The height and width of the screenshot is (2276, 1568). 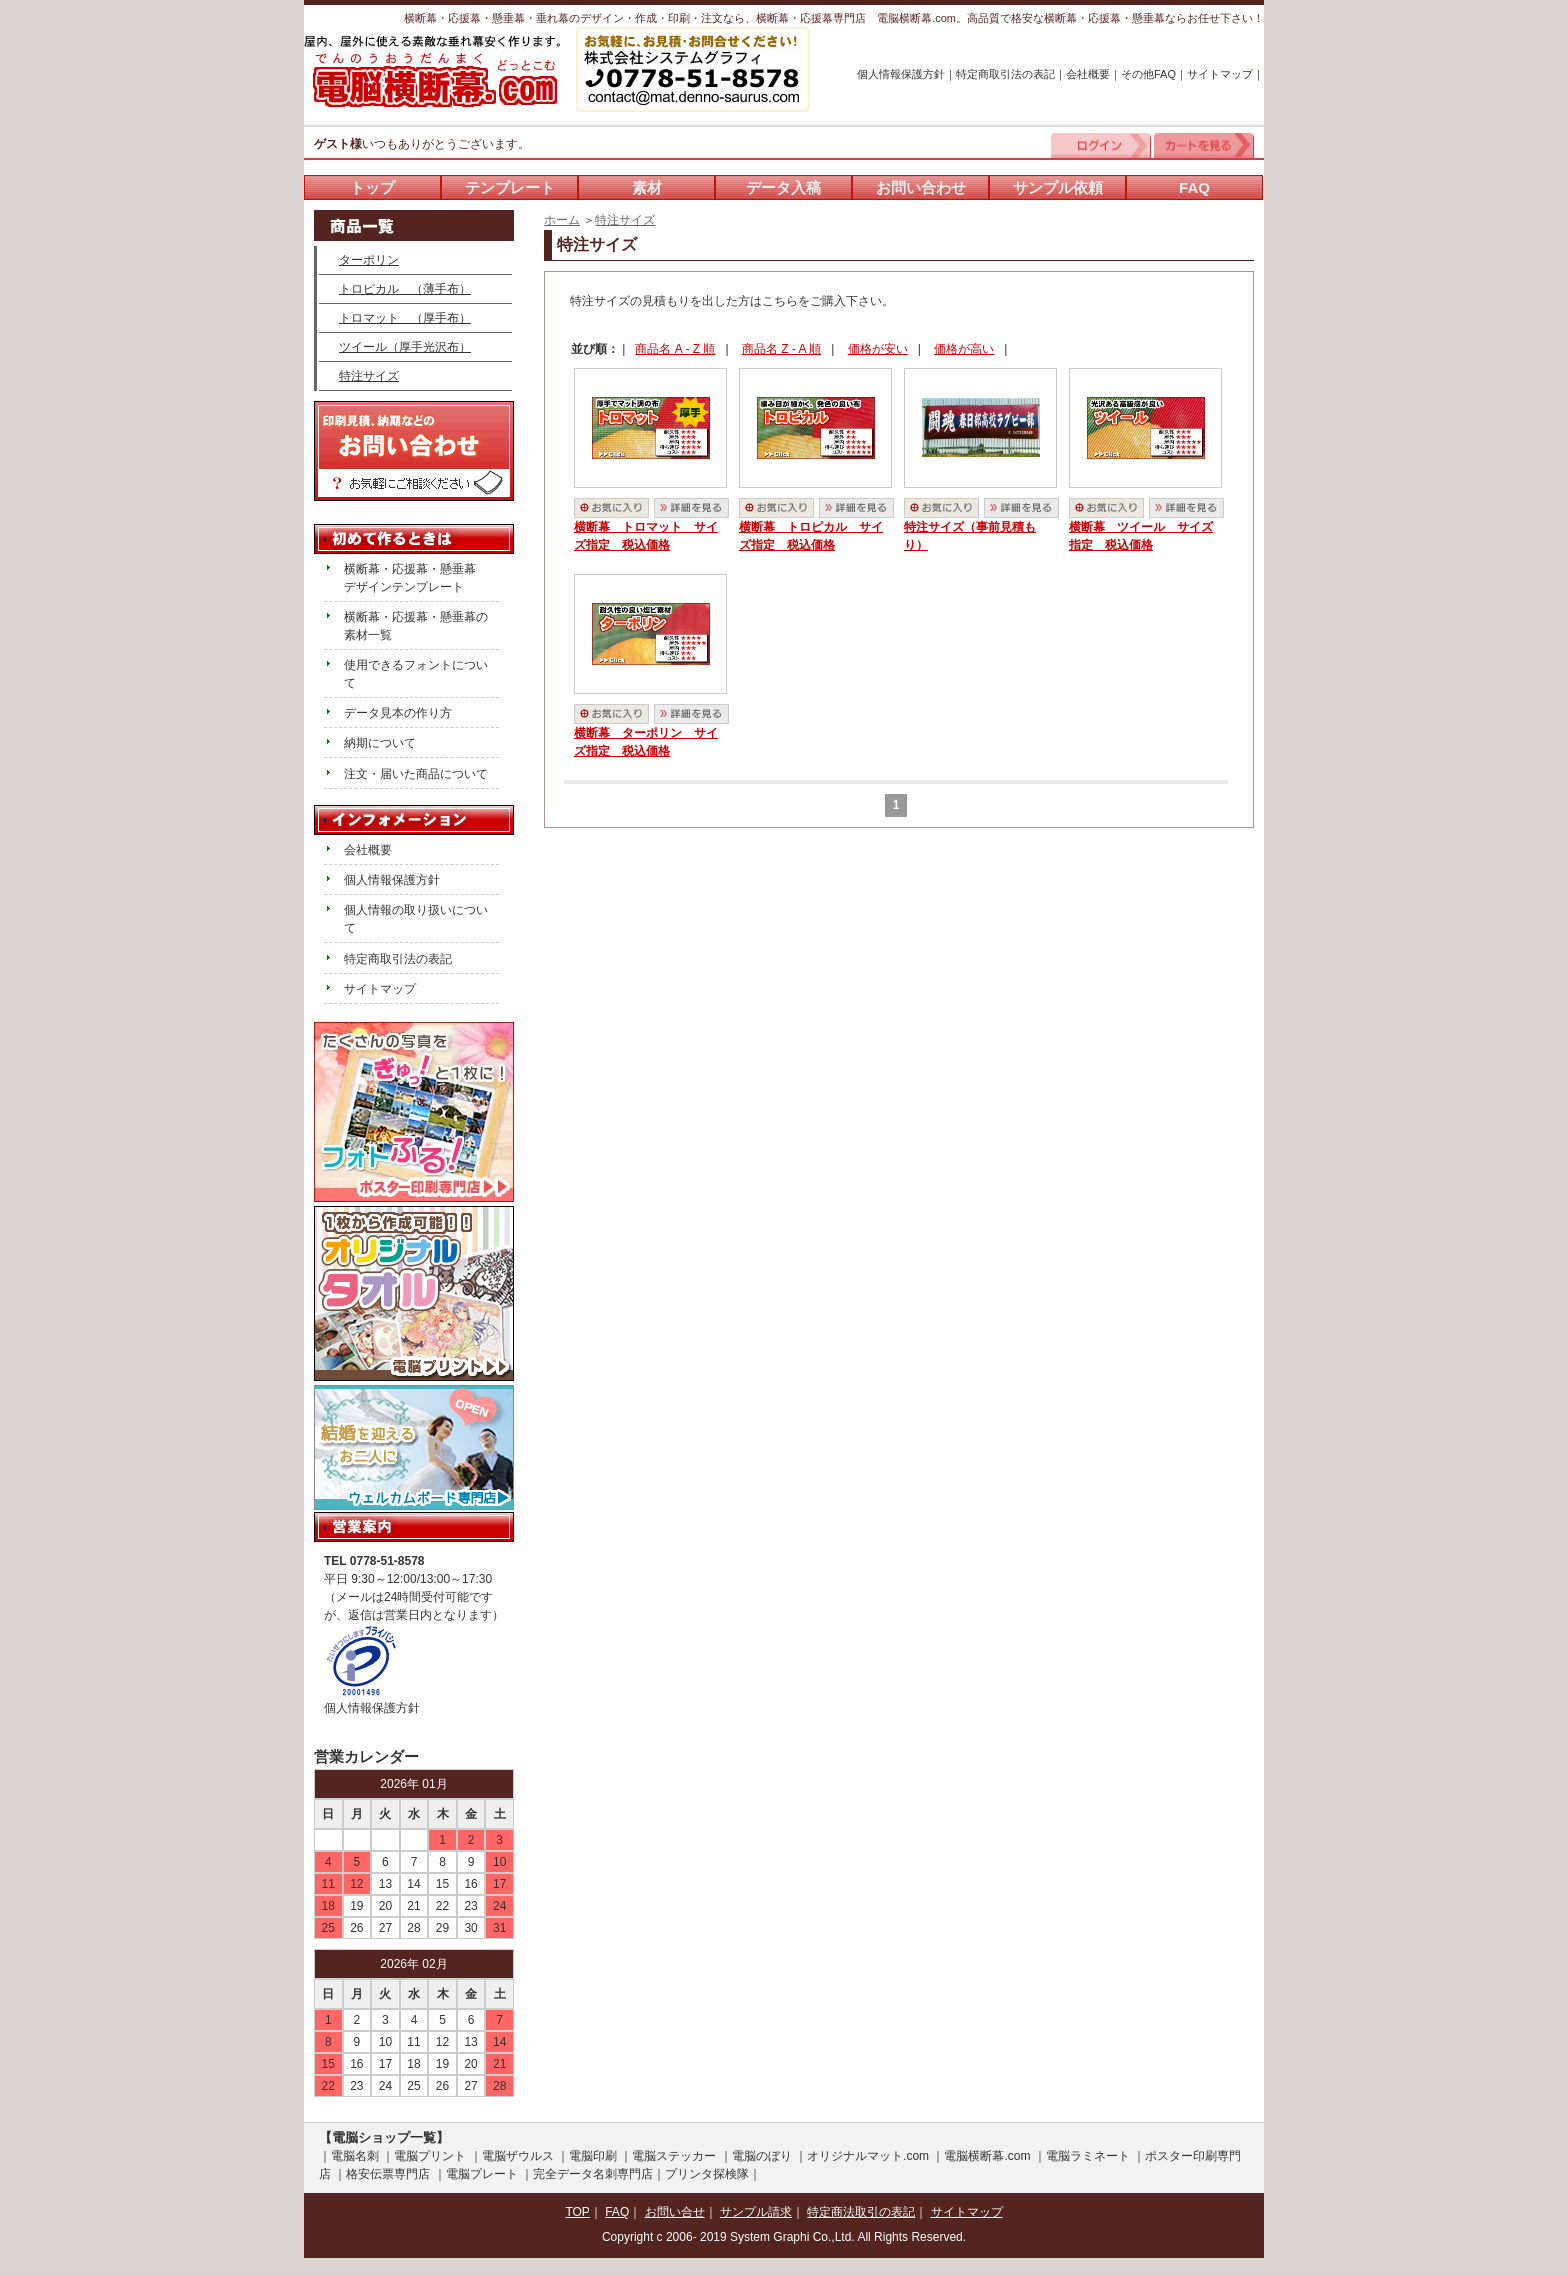 What do you see at coordinates (868, 2156) in the screenshot?
I see `オリジナルマット.com` at bounding box center [868, 2156].